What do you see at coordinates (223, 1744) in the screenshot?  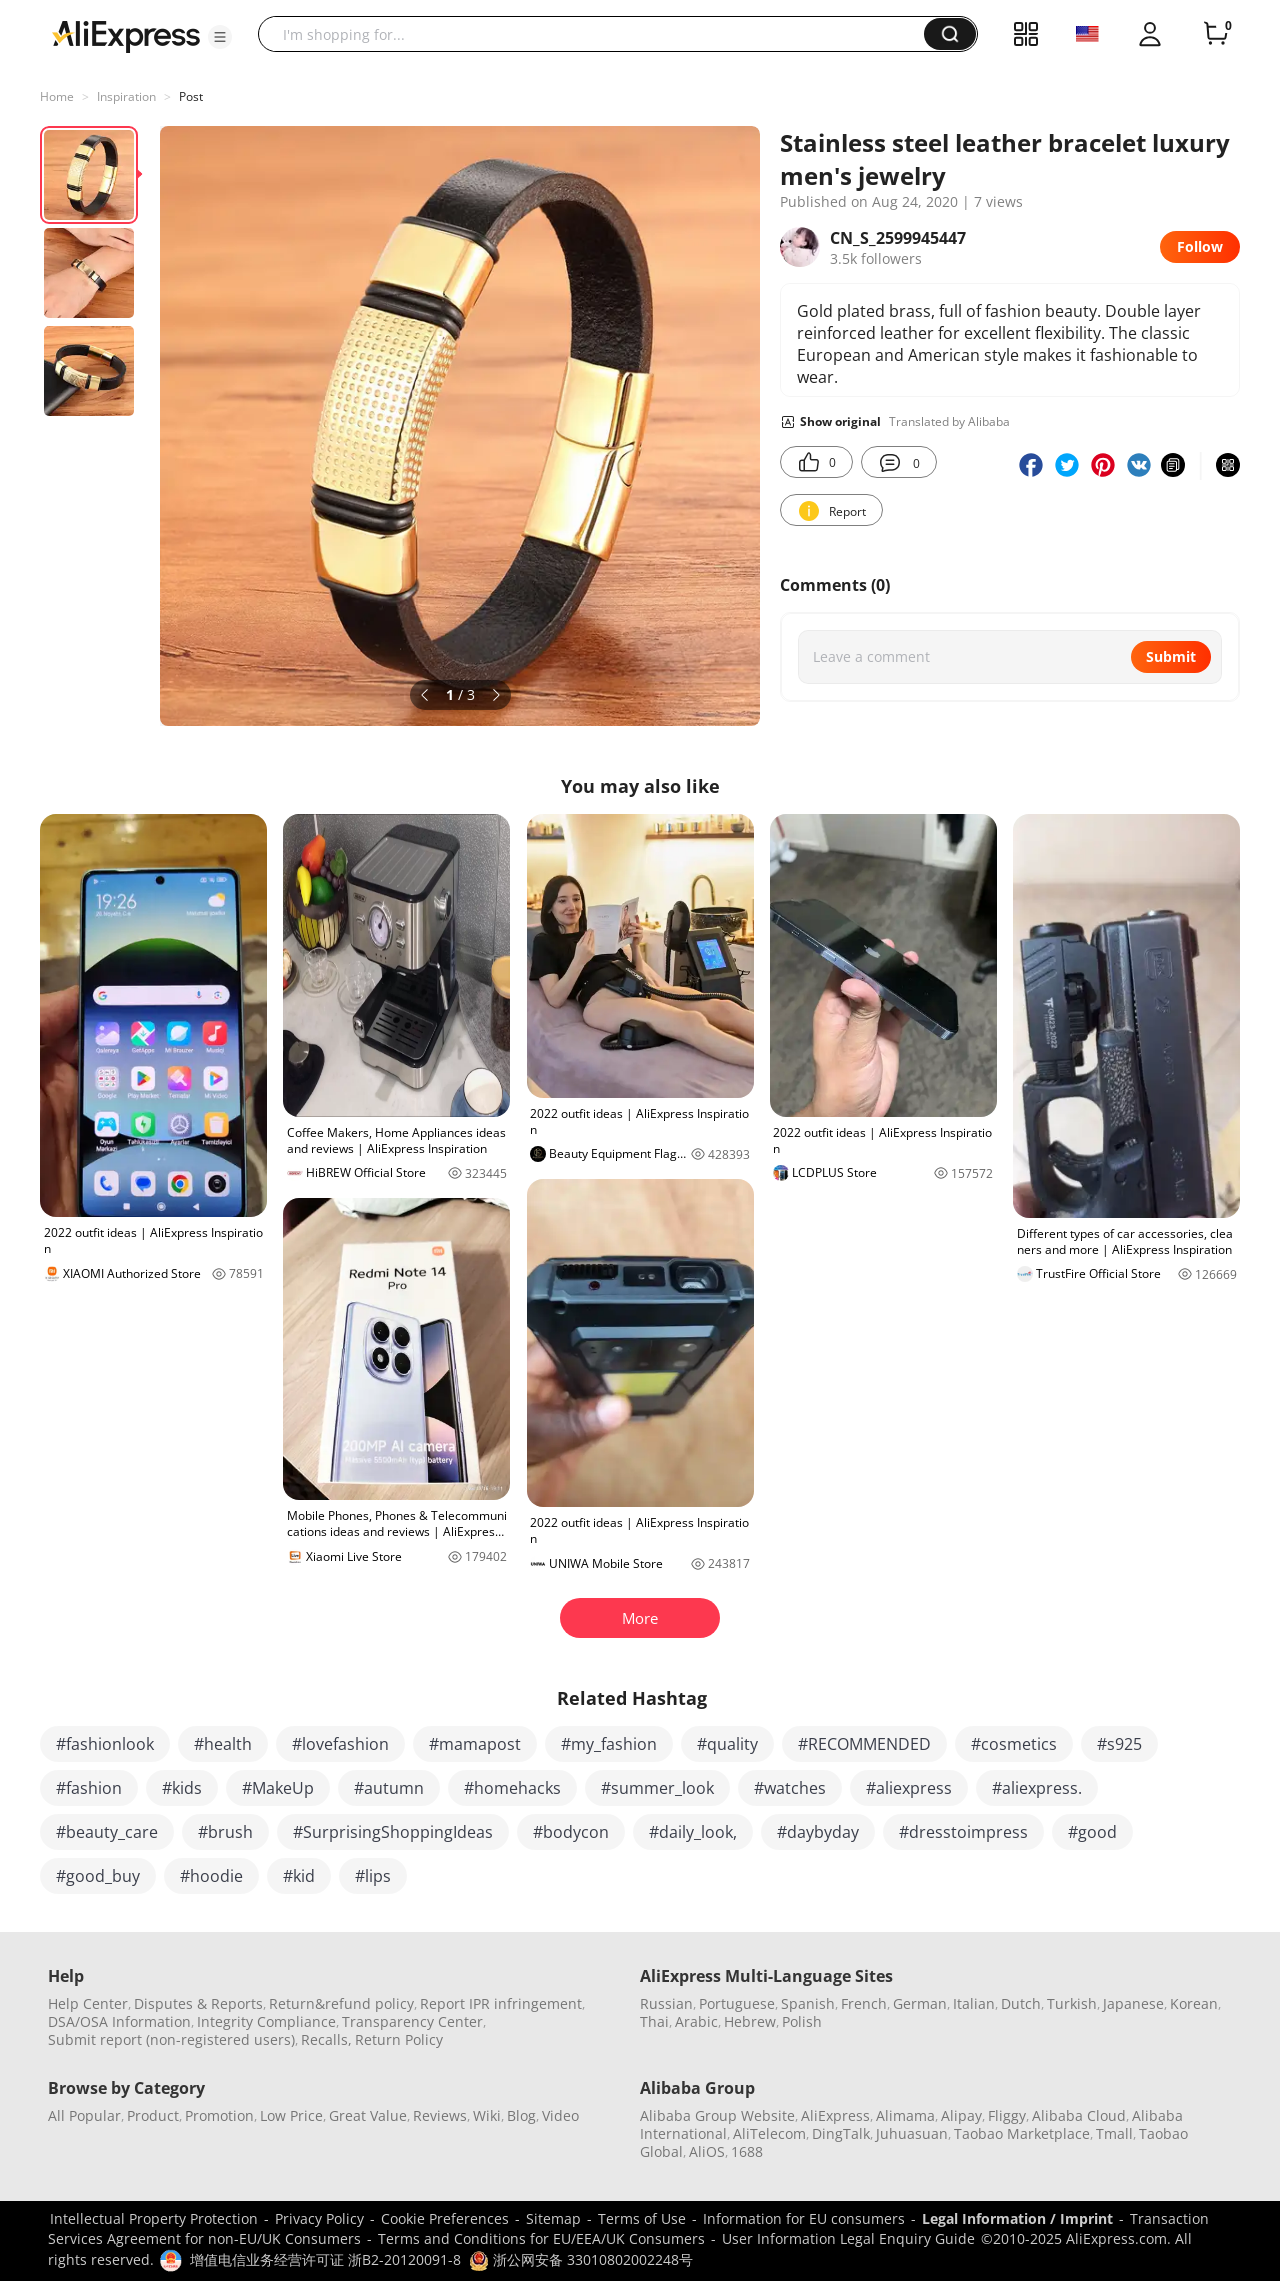 I see `#health` at bounding box center [223, 1744].